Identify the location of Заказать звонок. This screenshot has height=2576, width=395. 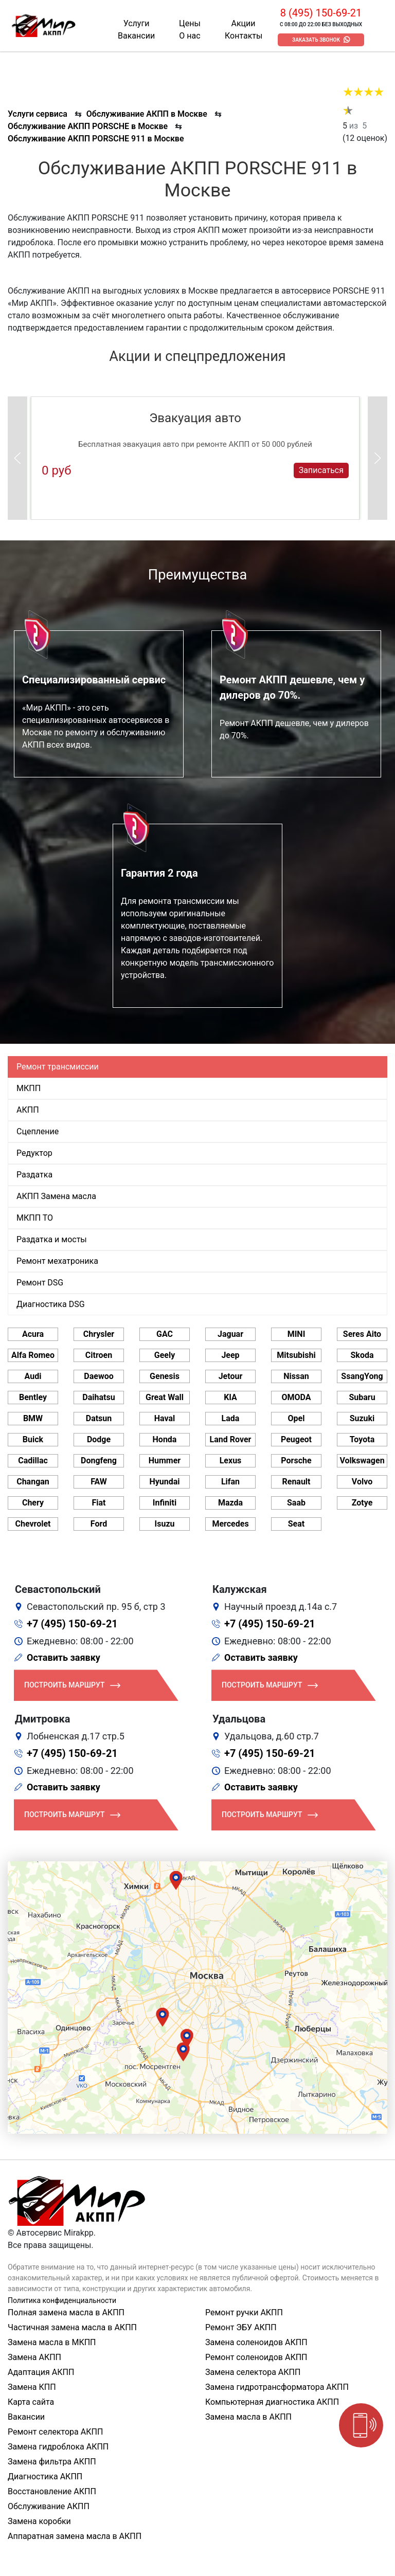
(316, 40).